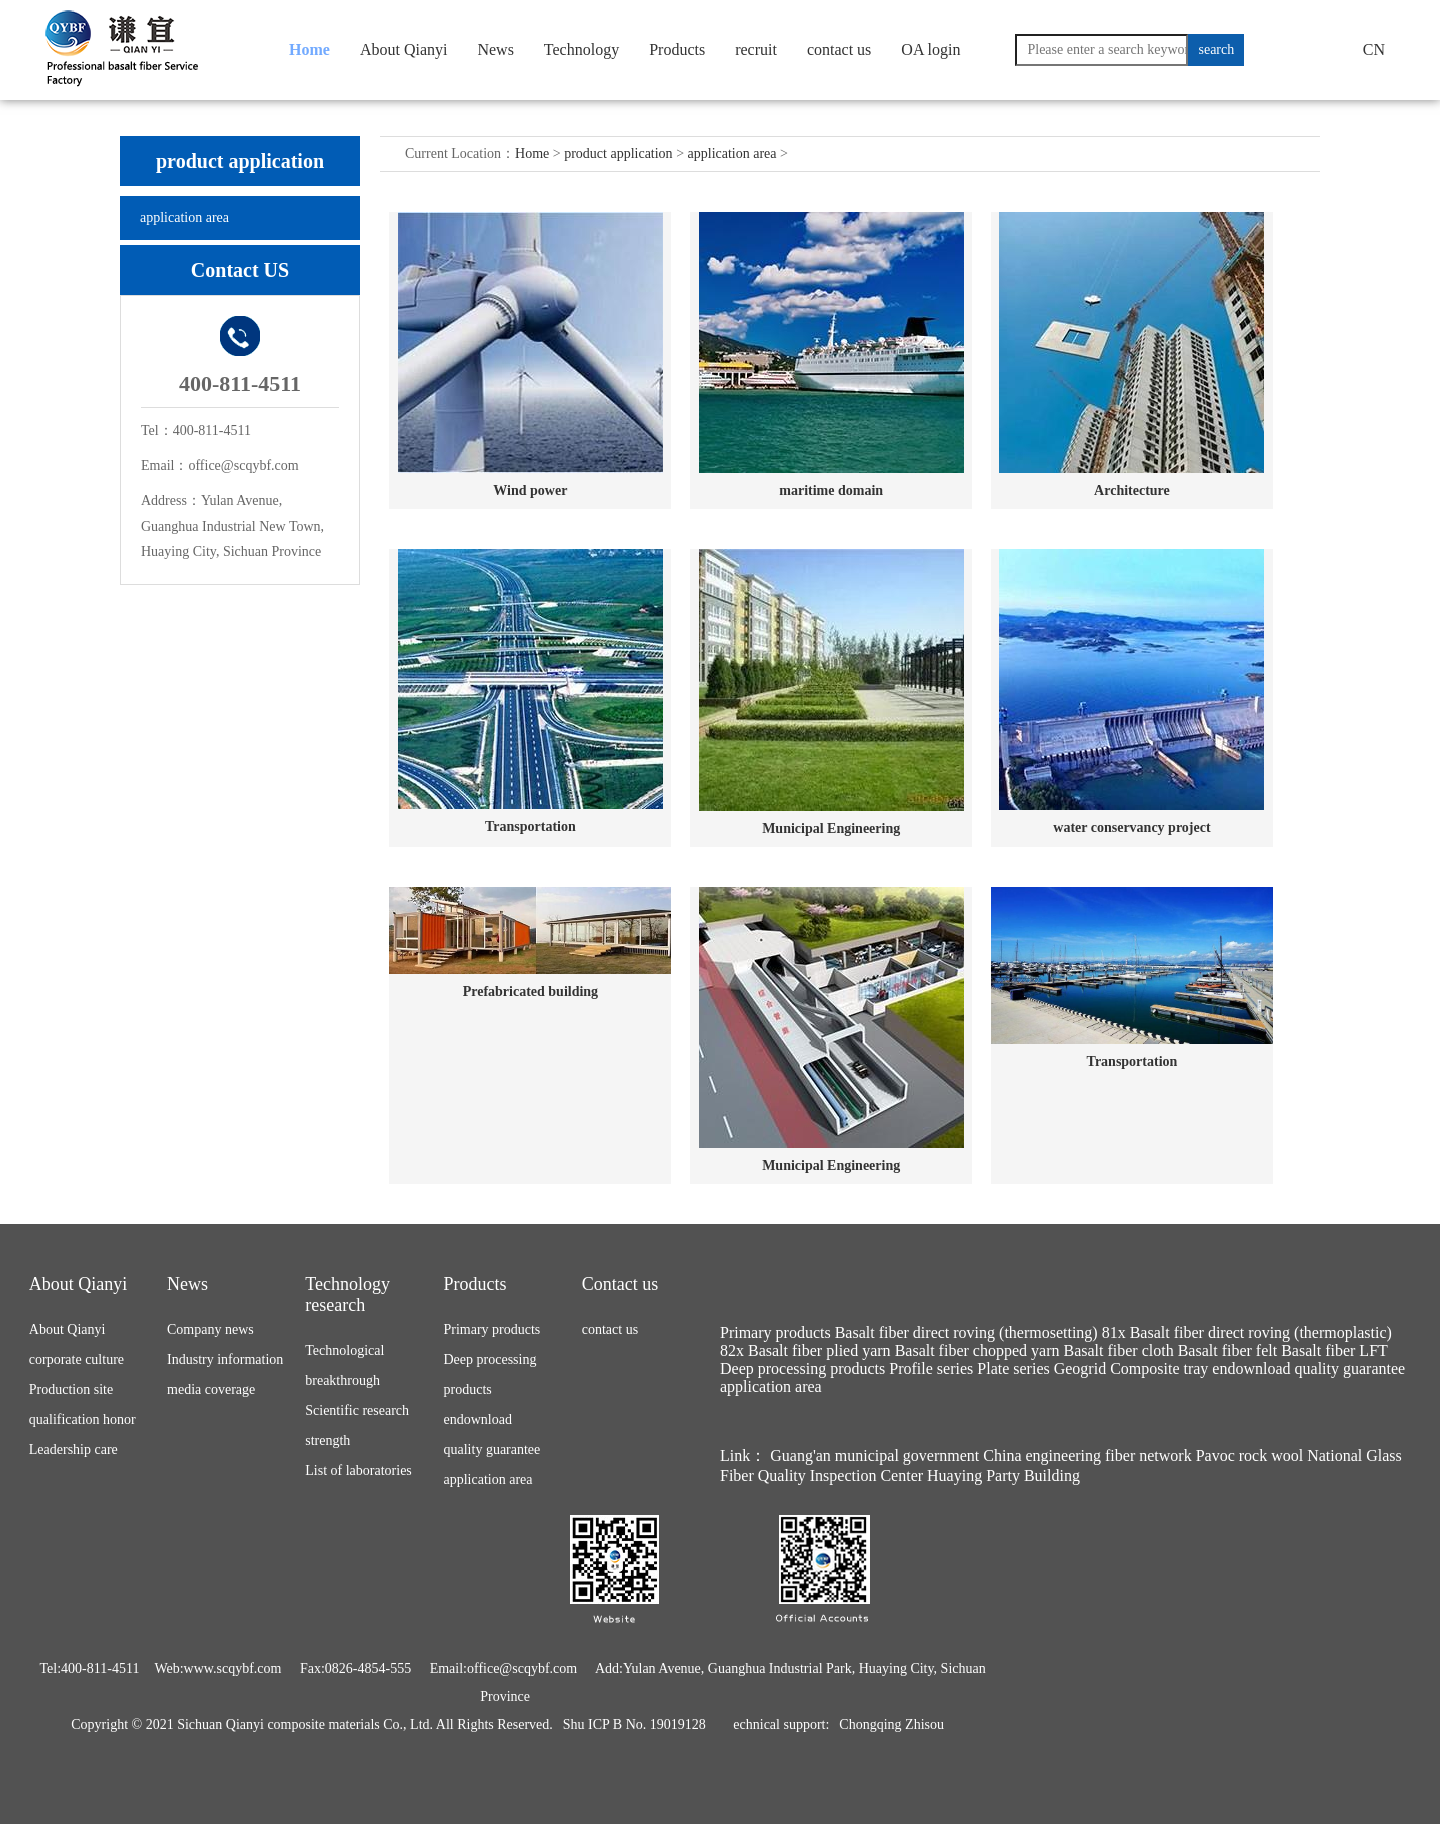 The width and height of the screenshot is (1440, 1824). Describe the element at coordinates (1080, 1368) in the screenshot. I see `Geogrid` at that location.